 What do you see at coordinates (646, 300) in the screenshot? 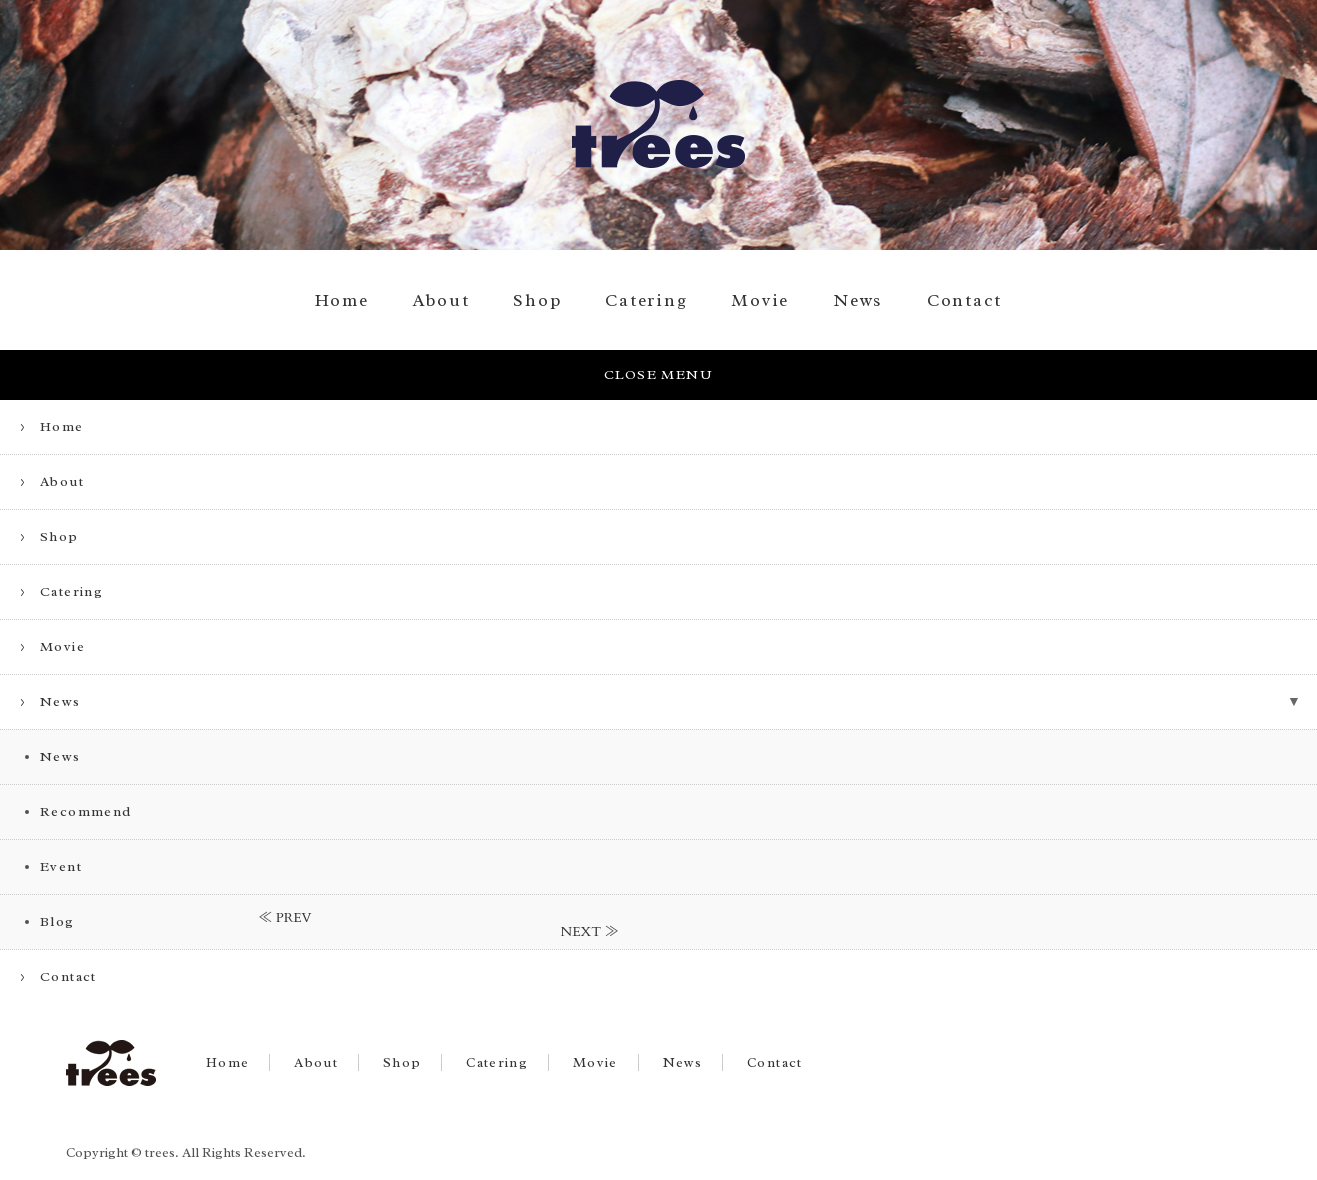
I see `Catering` at bounding box center [646, 300].